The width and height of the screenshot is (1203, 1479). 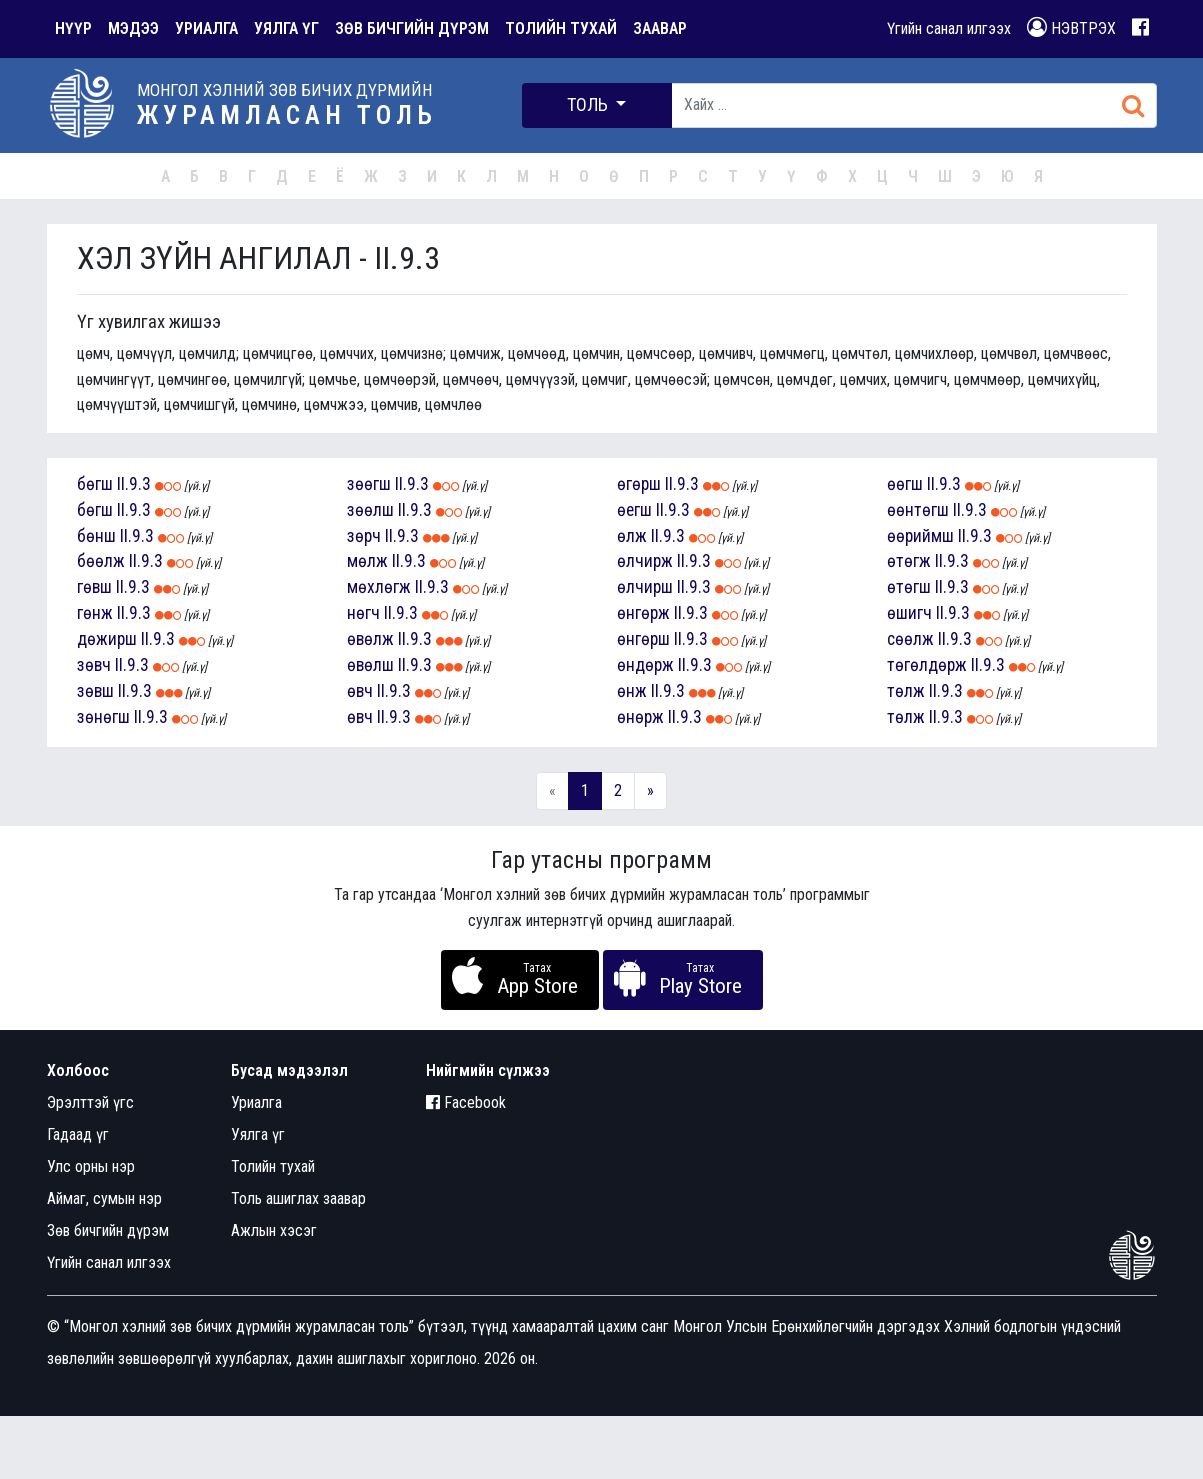 I want to click on II.9.3, so click(x=134, y=484).